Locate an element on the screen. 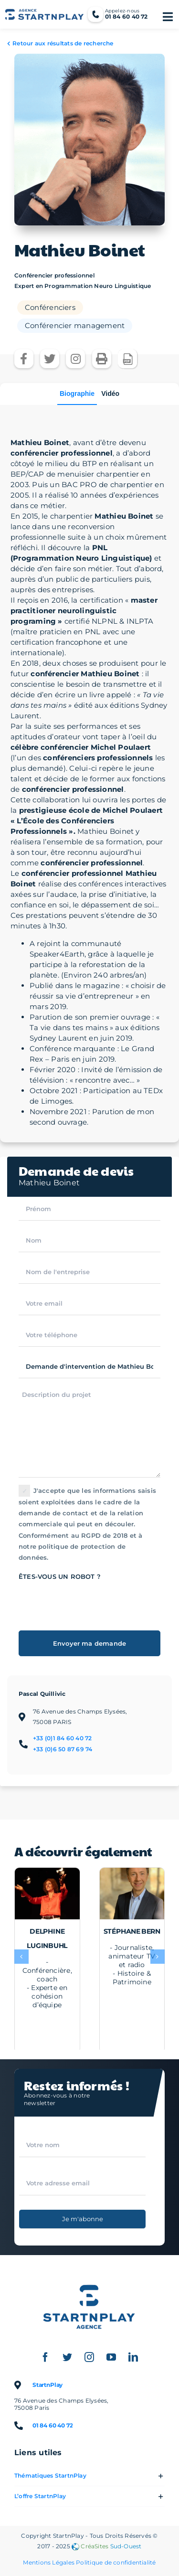  Retour aux résultats de recherche is located at coordinates (62, 43).